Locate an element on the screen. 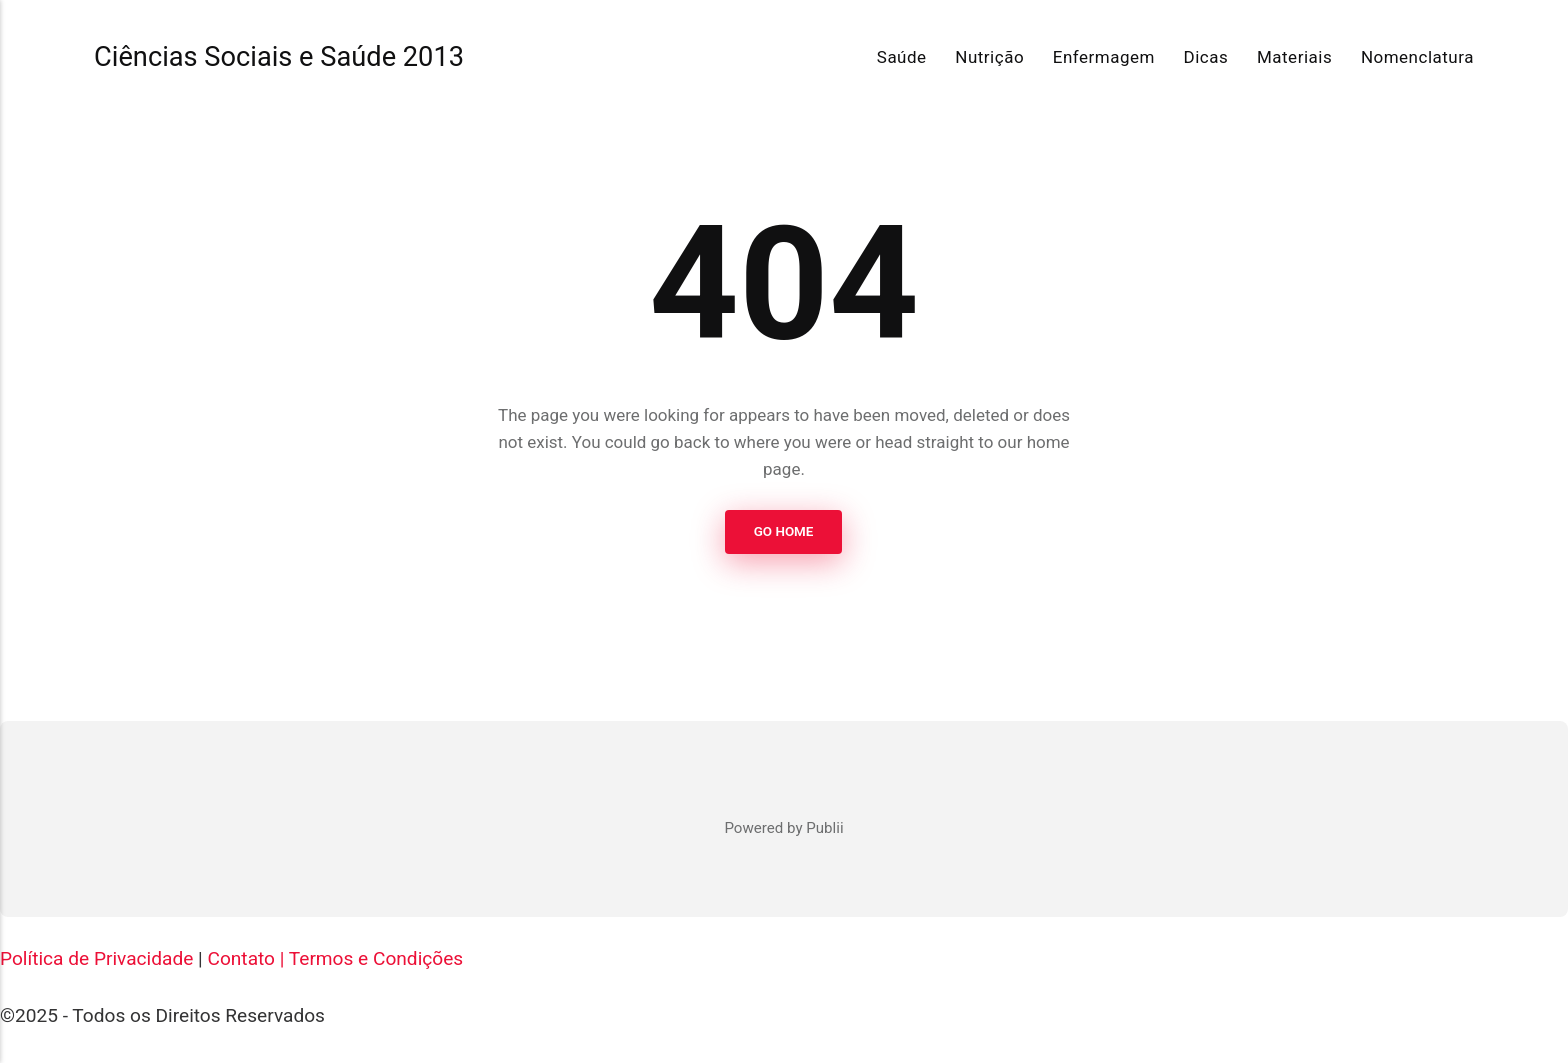 The image size is (1568, 1063). Materiais is located at coordinates (1294, 57).